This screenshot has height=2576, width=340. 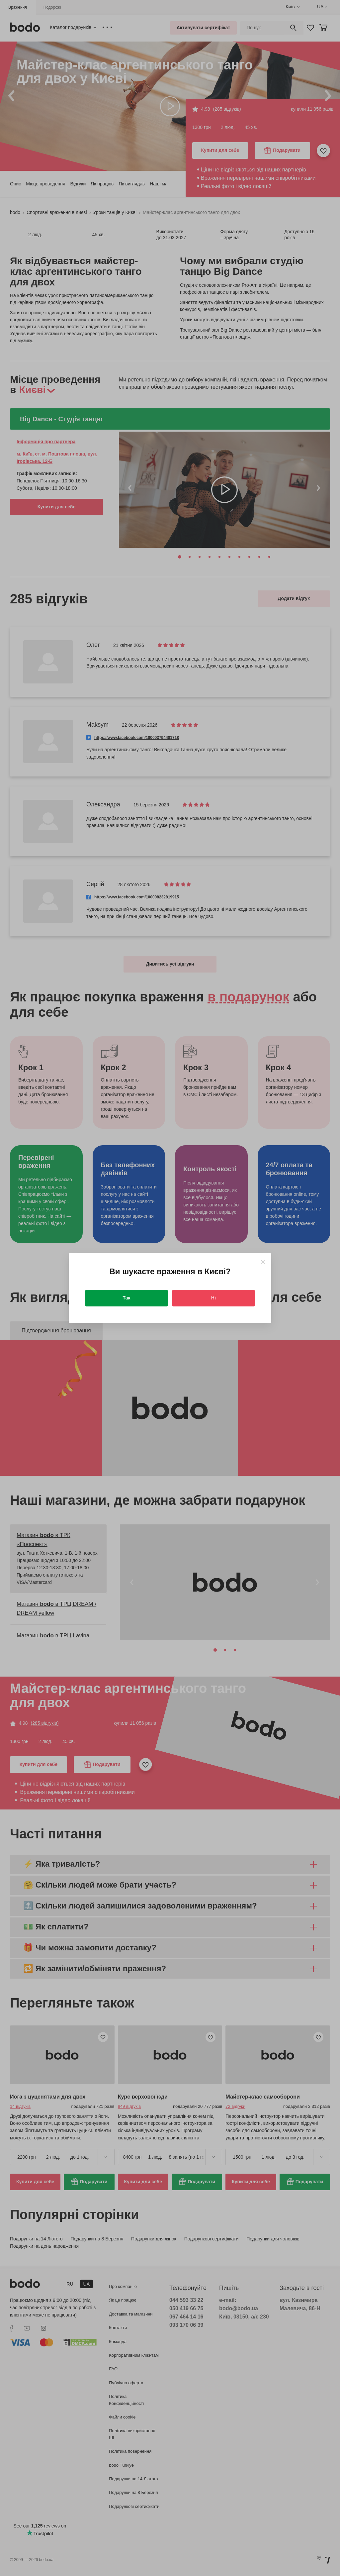 I want to click on Так, so click(x=126, y=1297).